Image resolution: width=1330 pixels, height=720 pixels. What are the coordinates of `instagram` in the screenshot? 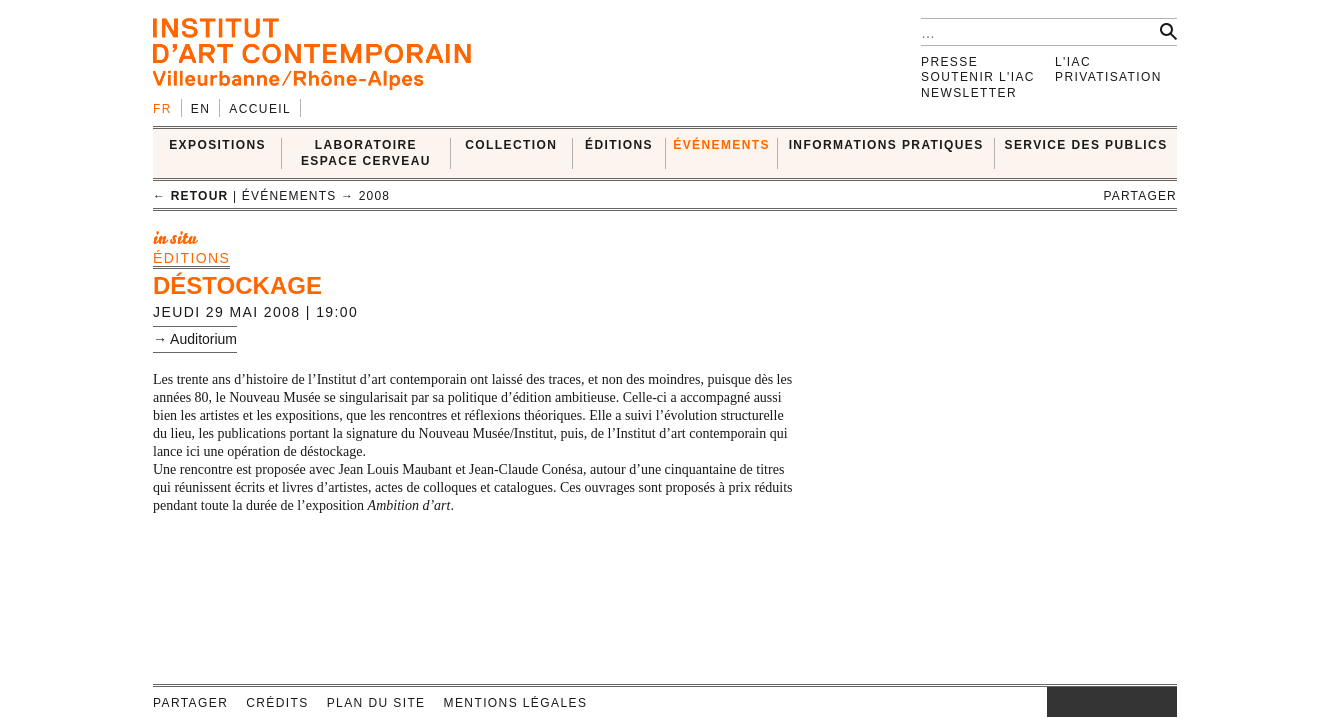 It's located at (1057, 702).